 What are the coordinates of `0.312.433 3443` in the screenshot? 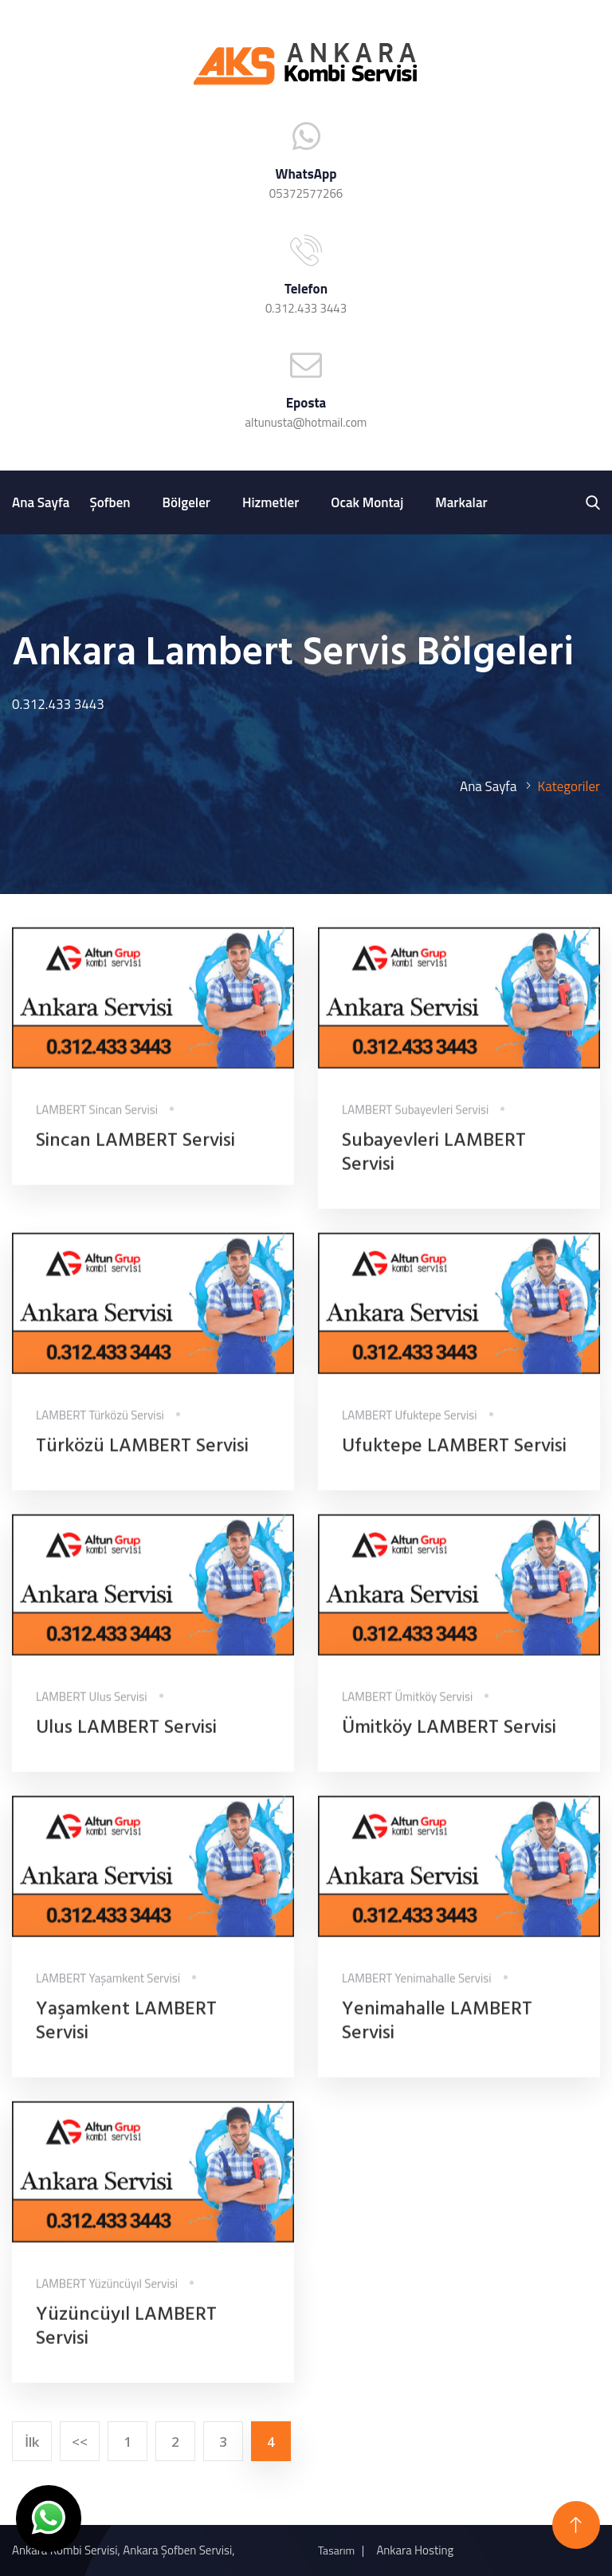 It's located at (306, 308).